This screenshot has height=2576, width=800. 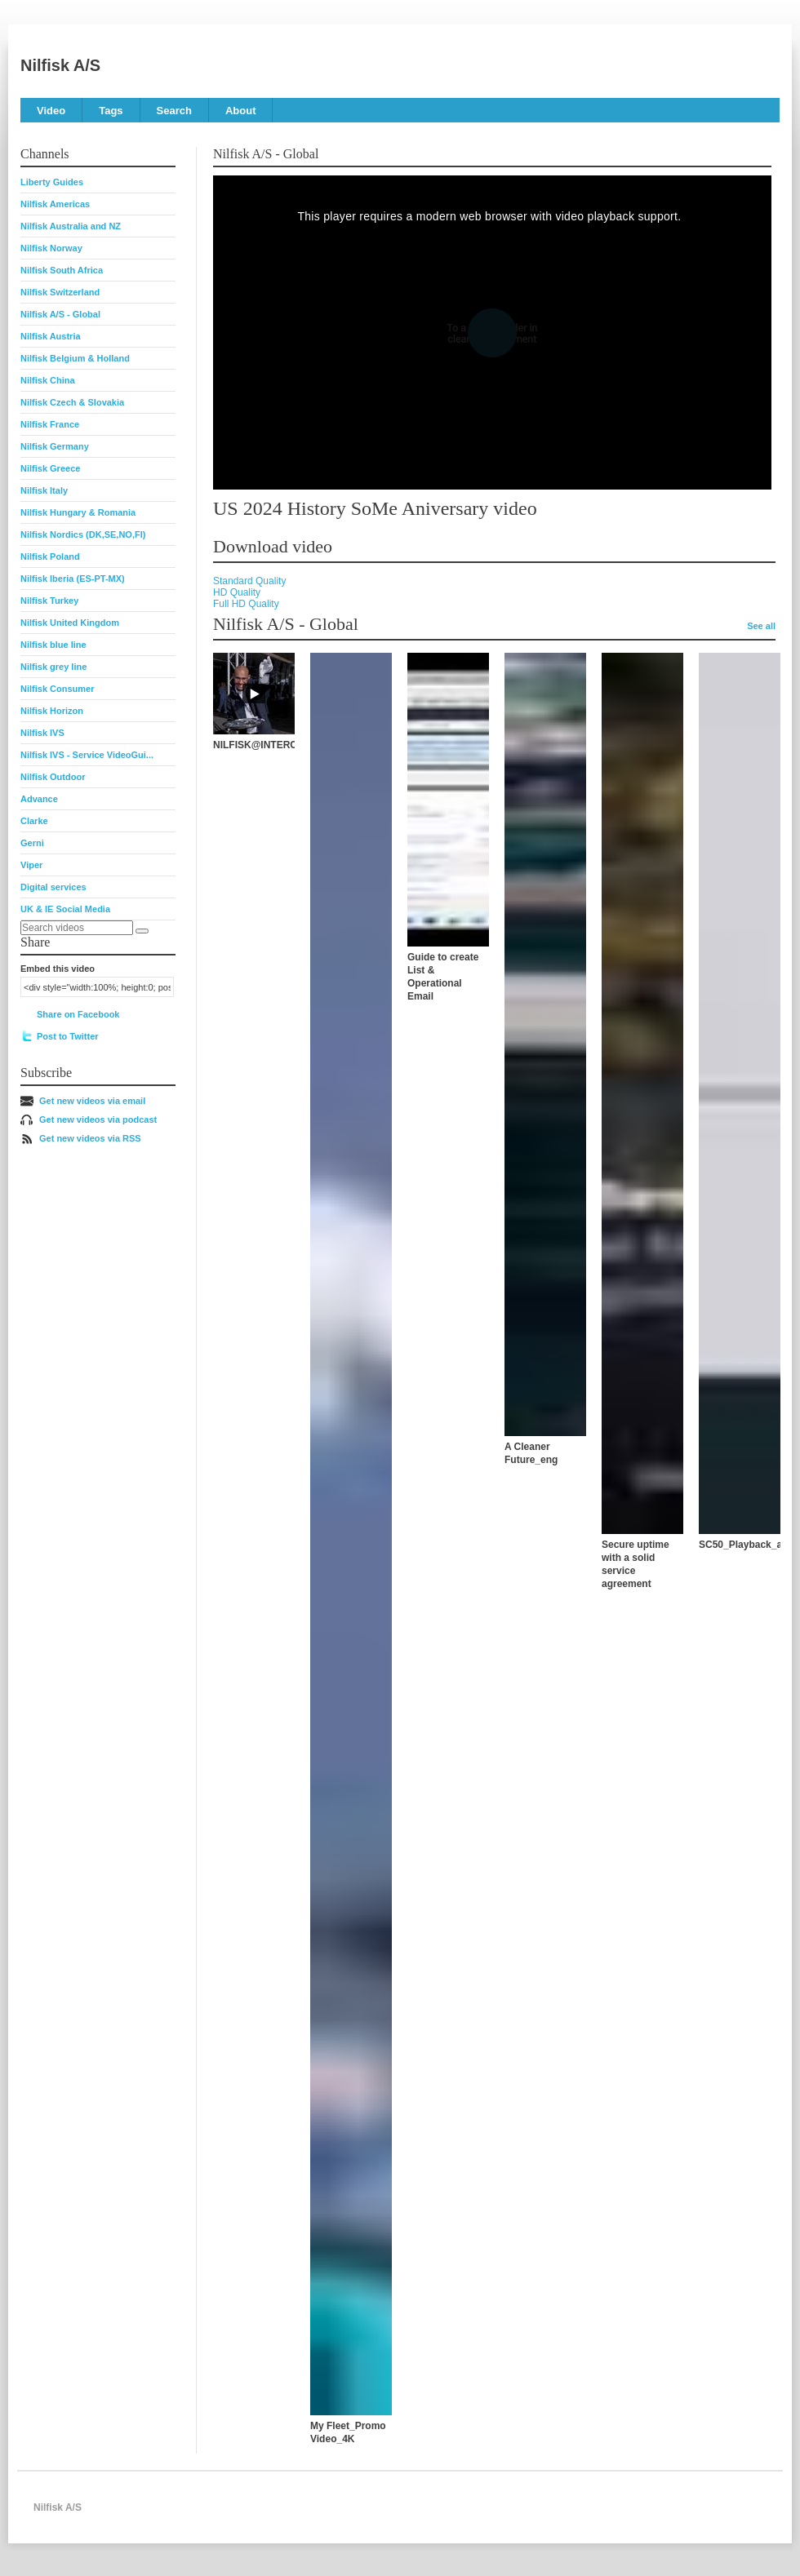 I want to click on Nilfisk Norway, so click(x=51, y=248).